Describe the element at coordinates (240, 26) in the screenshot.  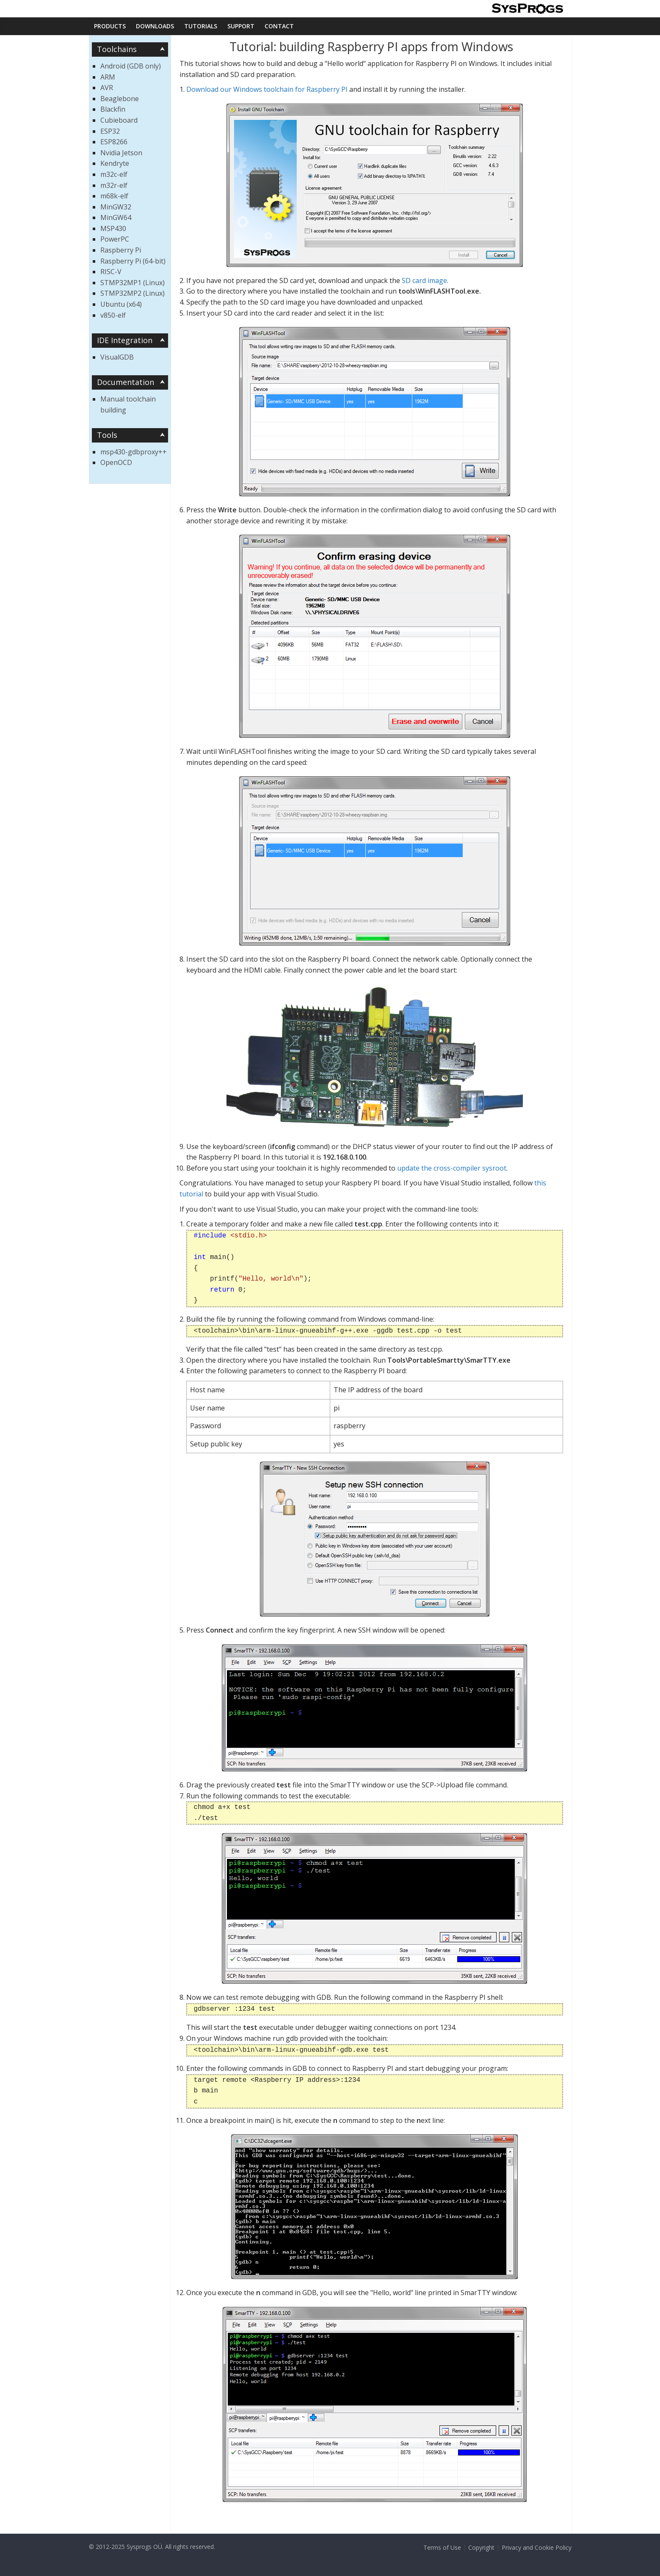
I see `Support` at that location.